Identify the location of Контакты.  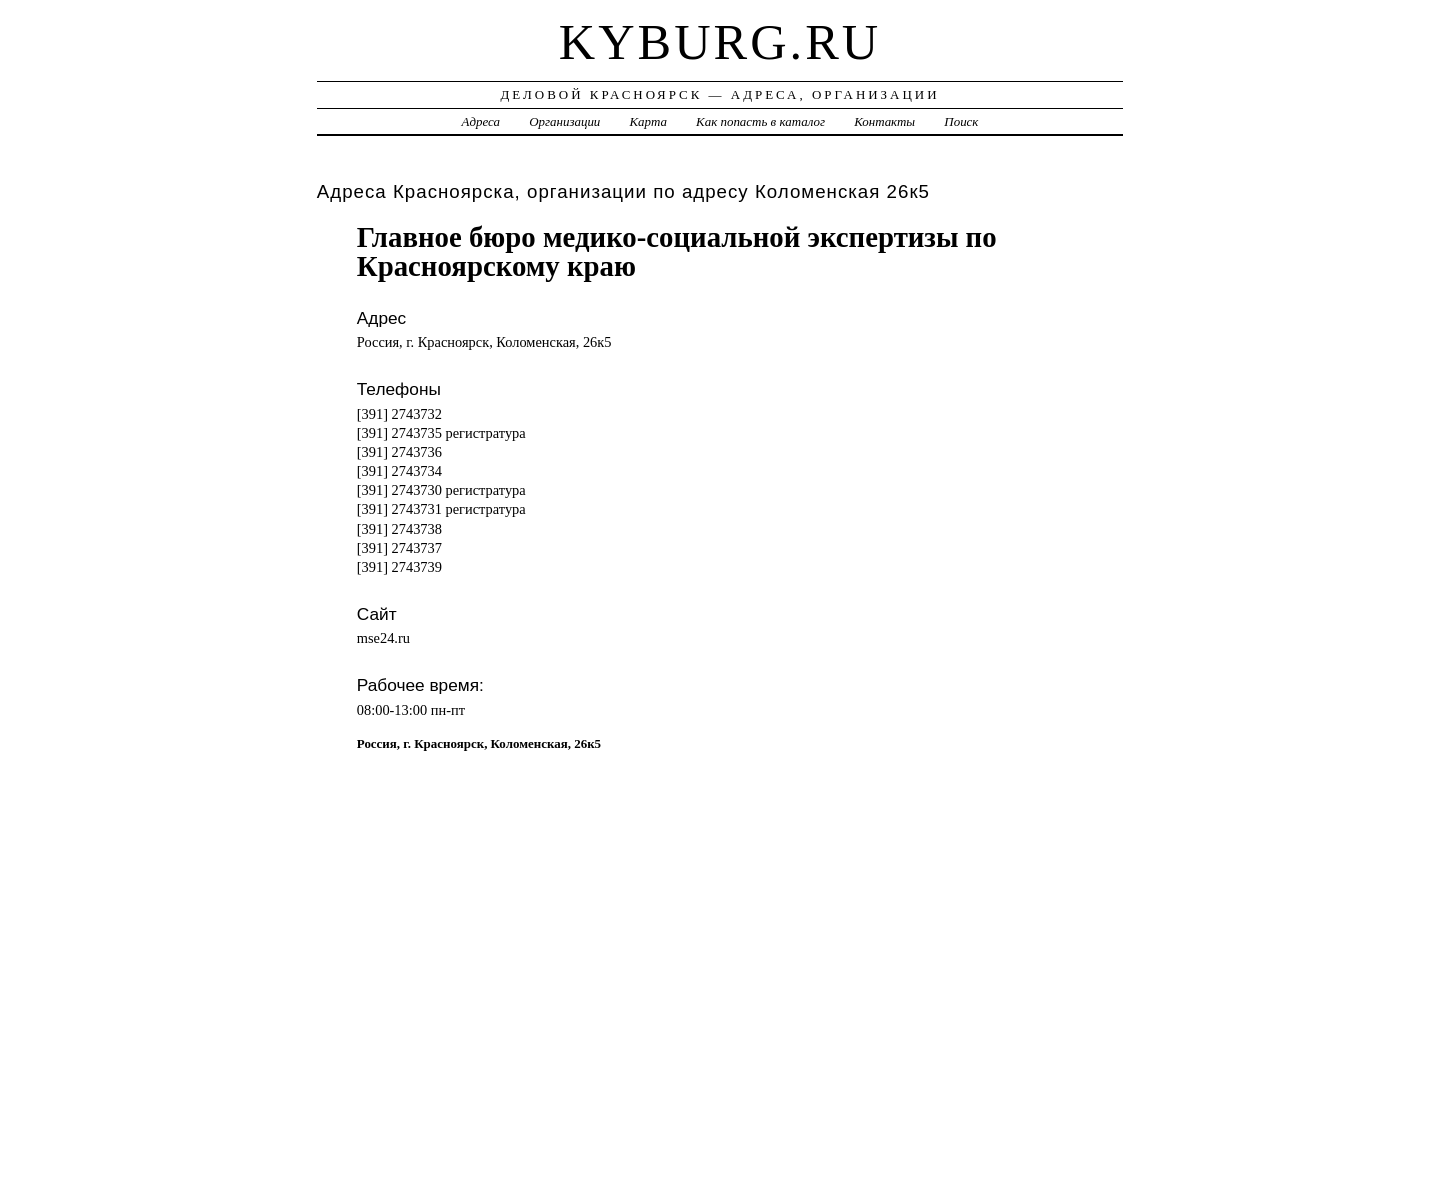
(884, 121).